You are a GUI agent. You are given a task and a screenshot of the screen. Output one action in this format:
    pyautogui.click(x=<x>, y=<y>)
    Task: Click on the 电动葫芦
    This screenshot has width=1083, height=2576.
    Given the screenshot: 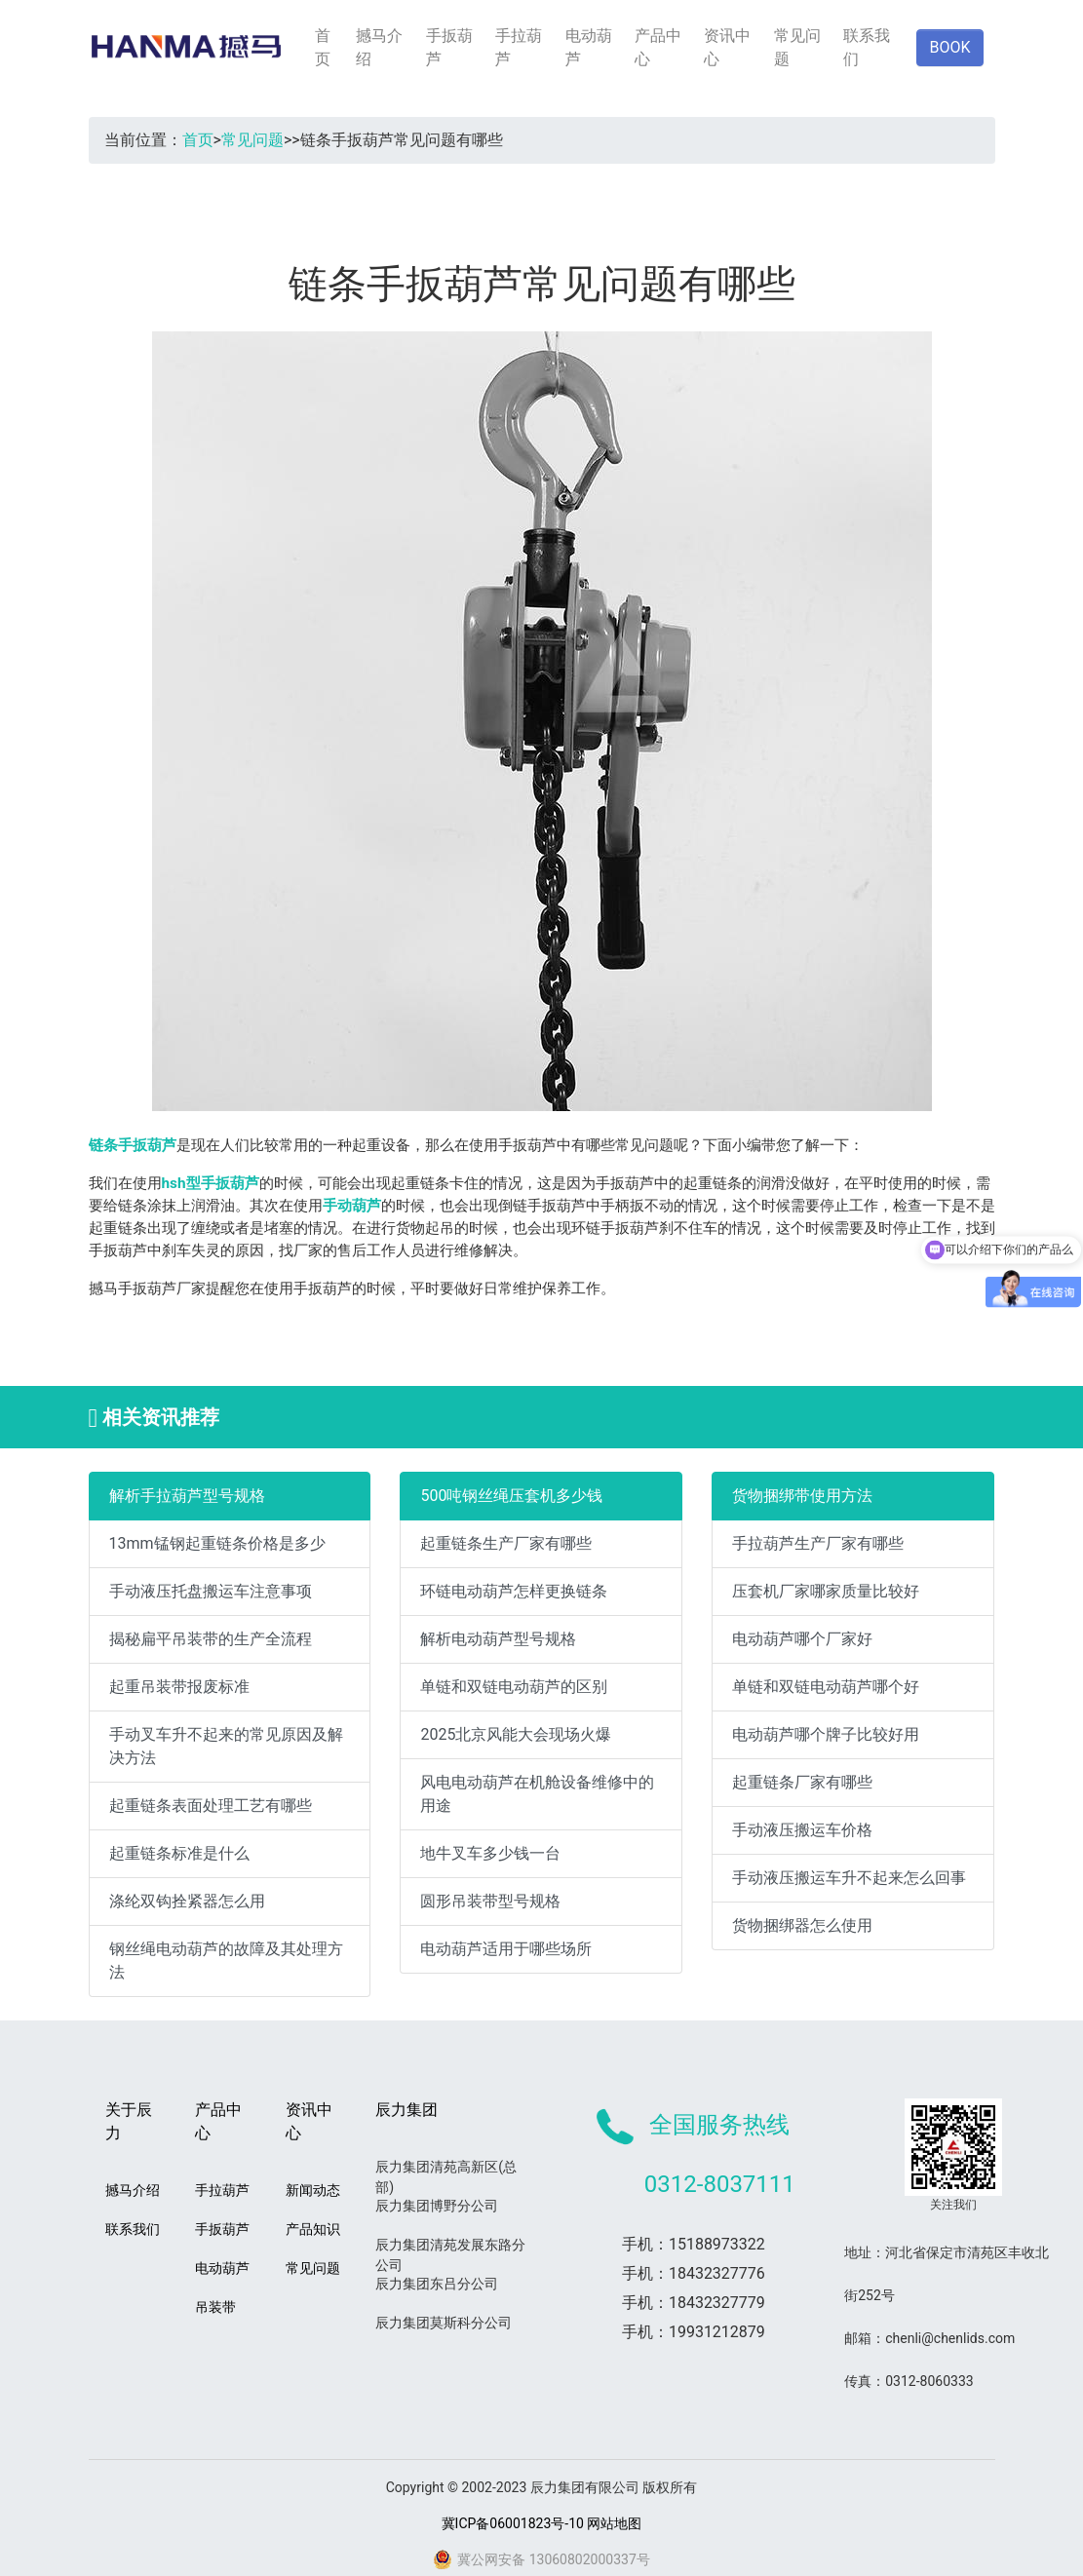 What is the action you would take?
    pyautogui.click(x=588, y=47)
    